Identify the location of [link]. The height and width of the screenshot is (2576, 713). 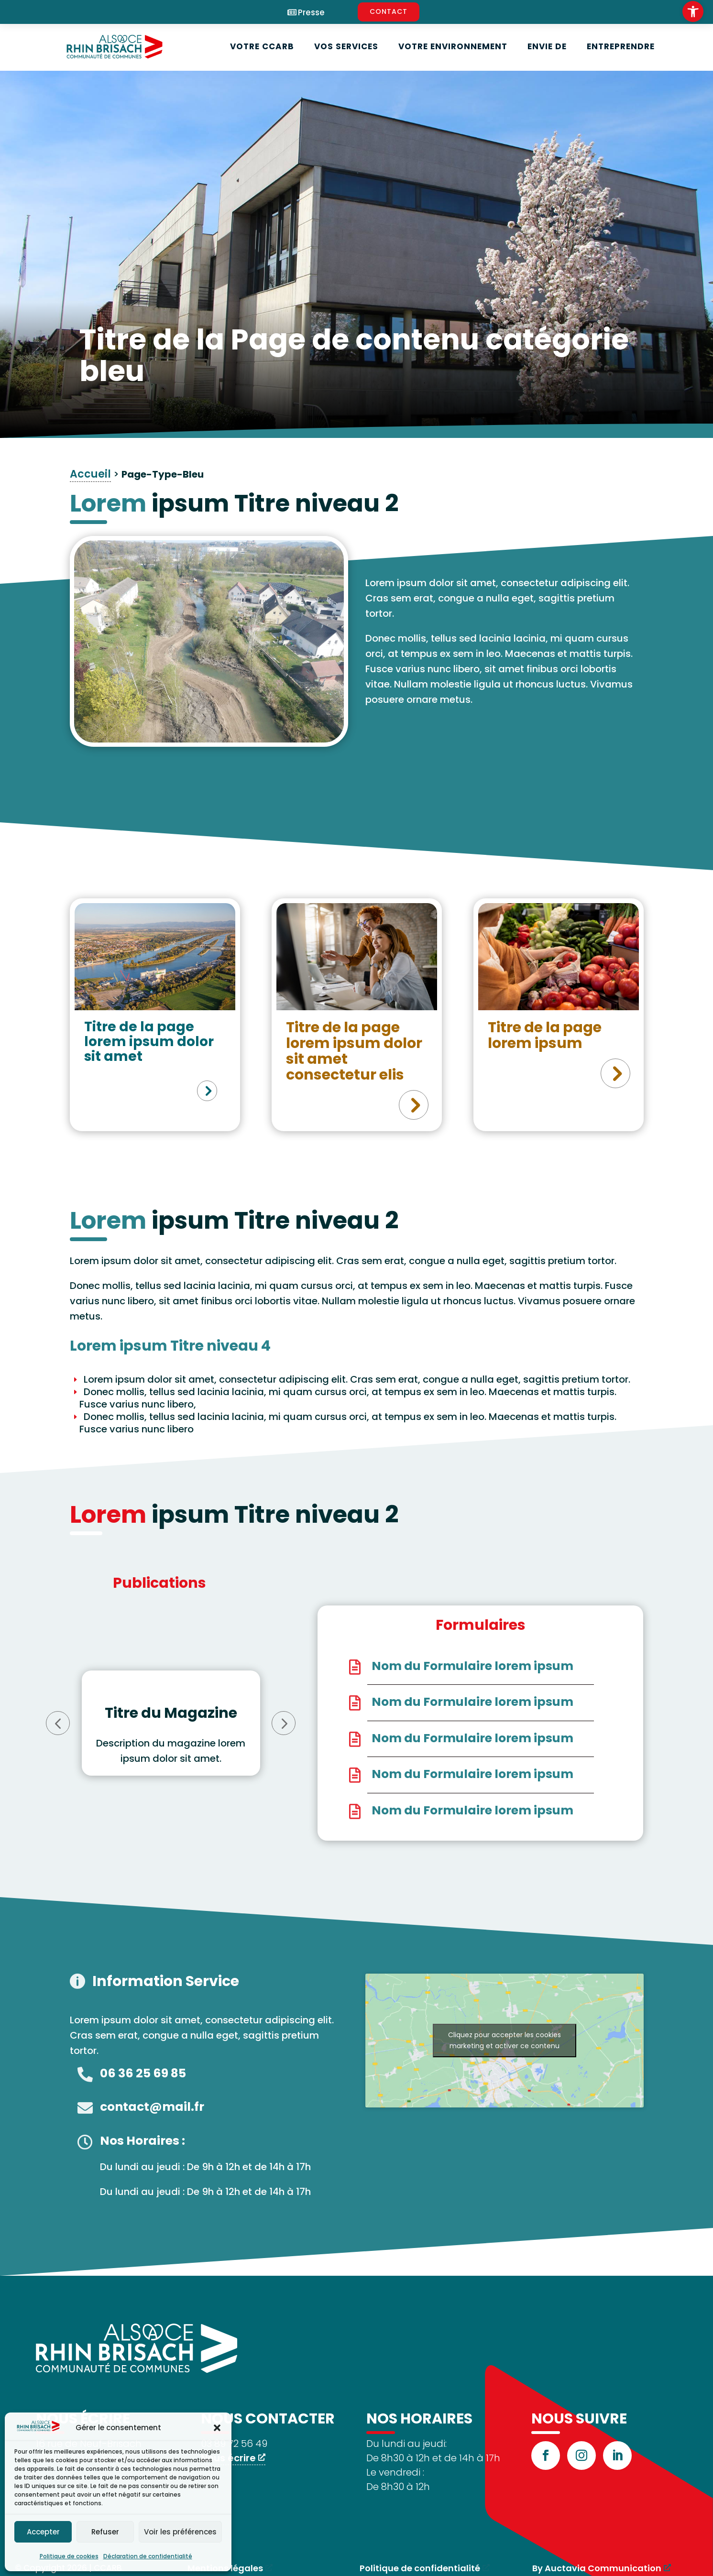
(692, 11).